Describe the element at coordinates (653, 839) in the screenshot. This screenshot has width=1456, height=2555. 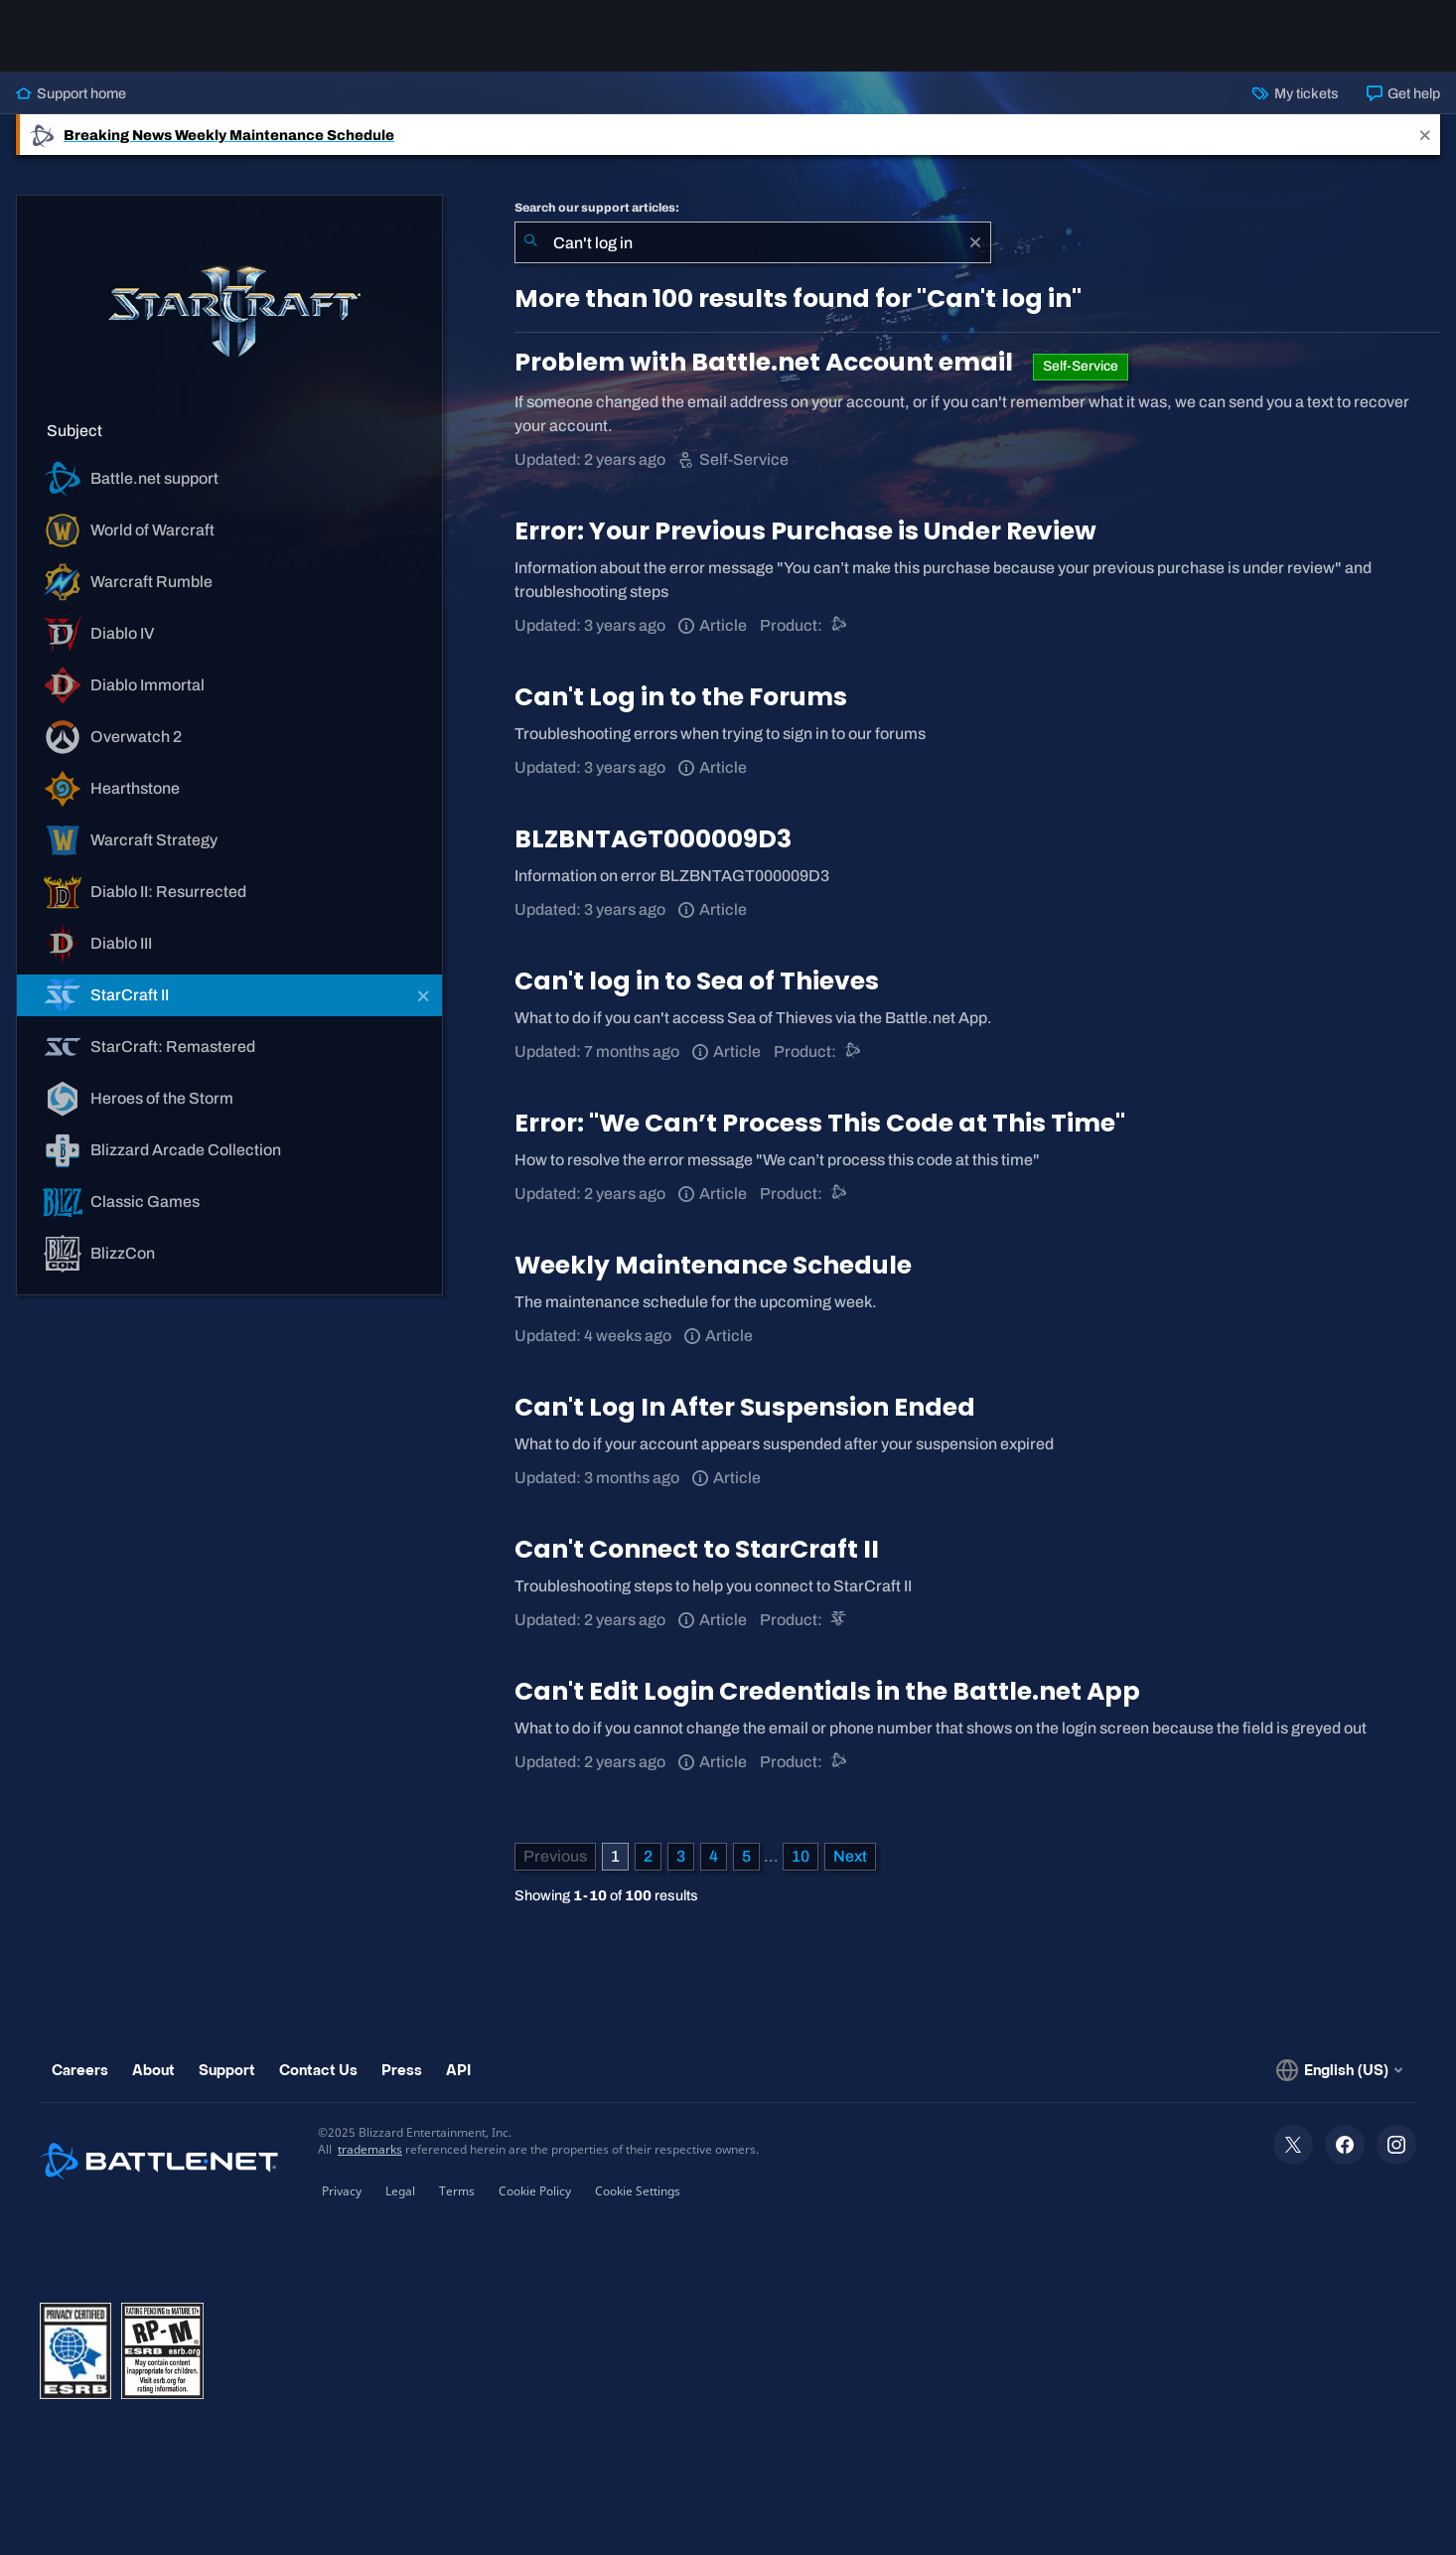
I see `BLZBNTAGT000009D3` at that location.